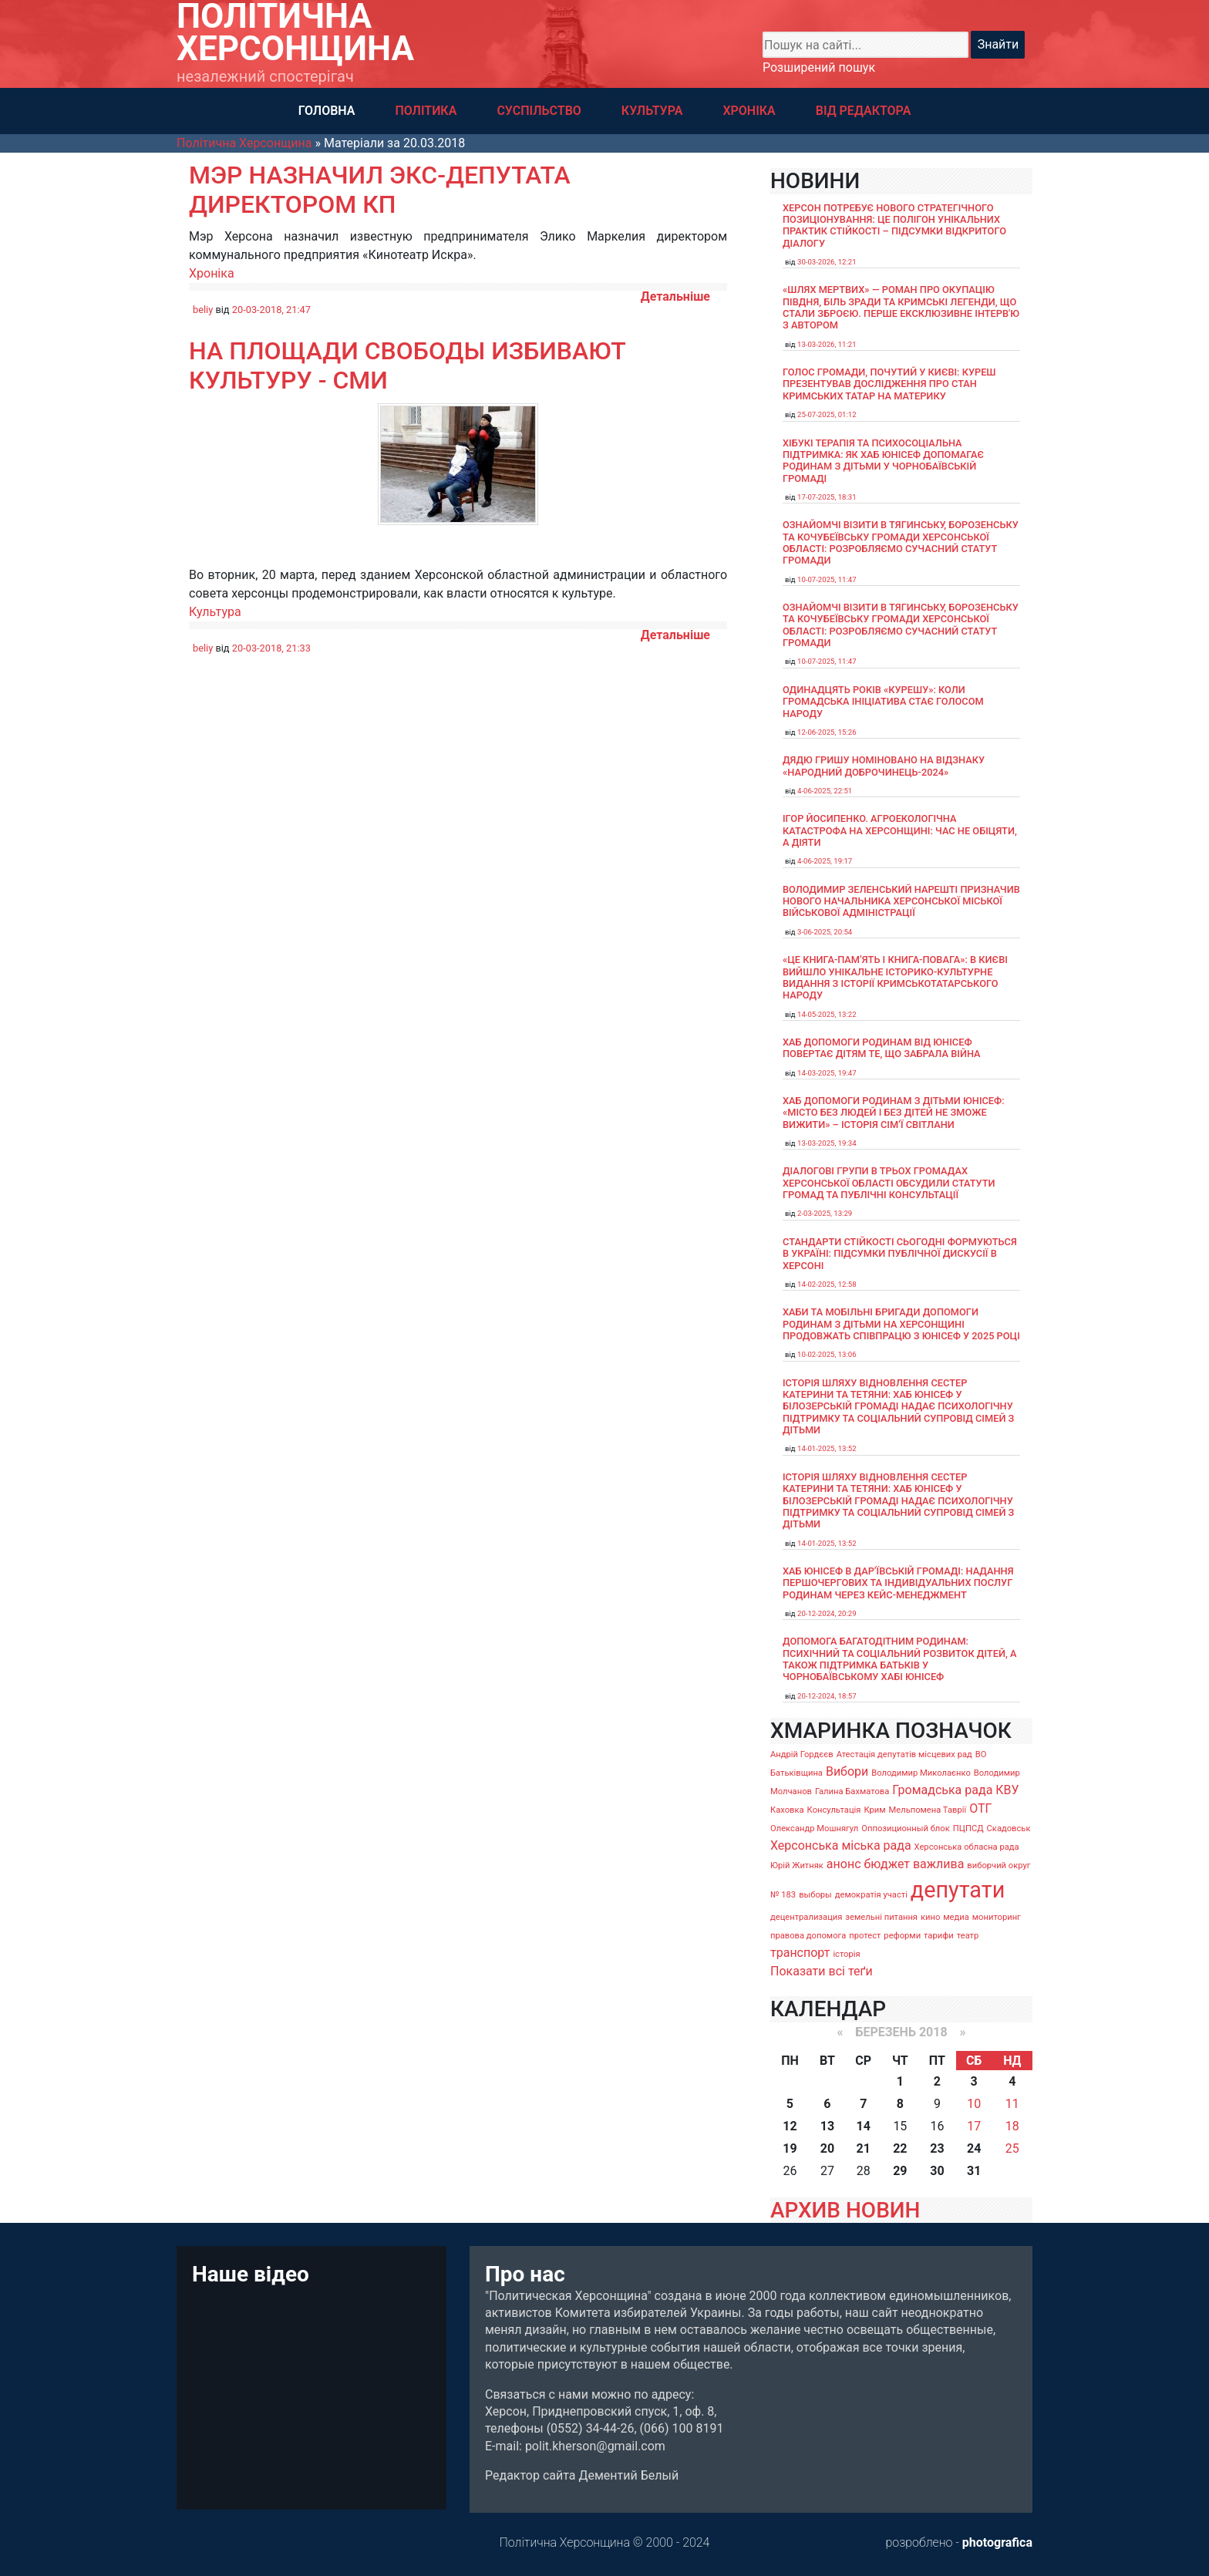  Describe the element at coordinates (824, 861) in the screenshot. I see `4-06-2025, 19:17` at that location.